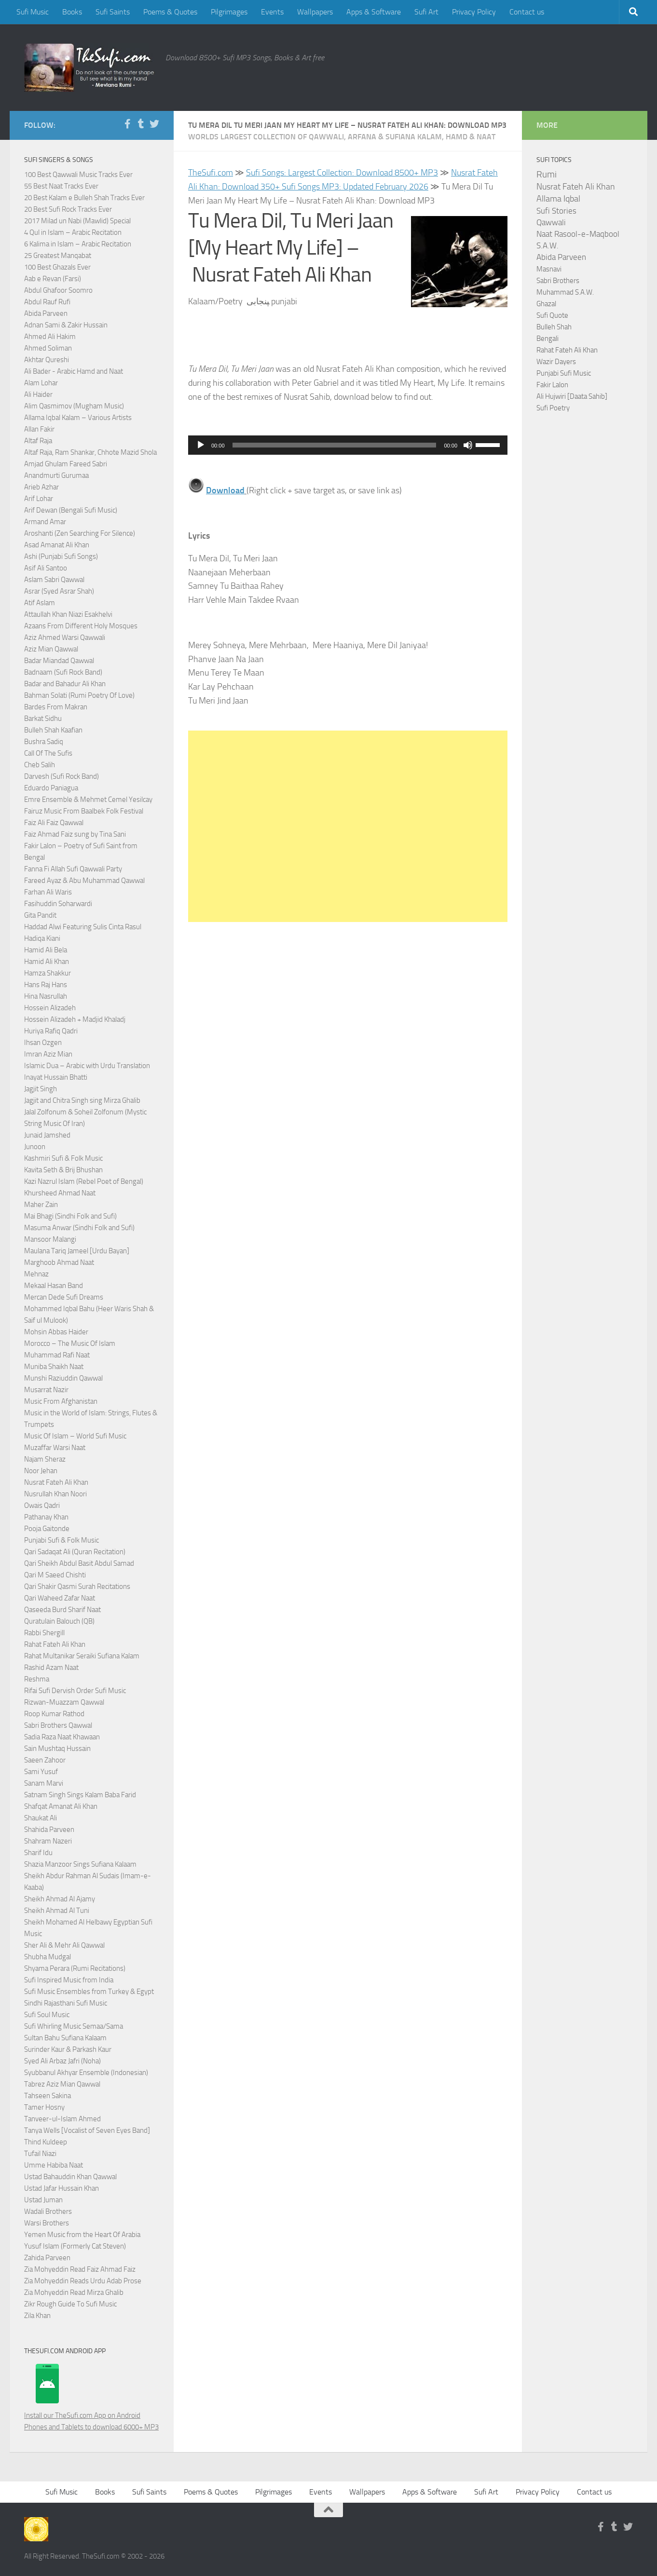  What do you see at coordinates (40, 2153) in the screenshot?
I see `Tufail Niazi` at bounding box center [40, 2153].